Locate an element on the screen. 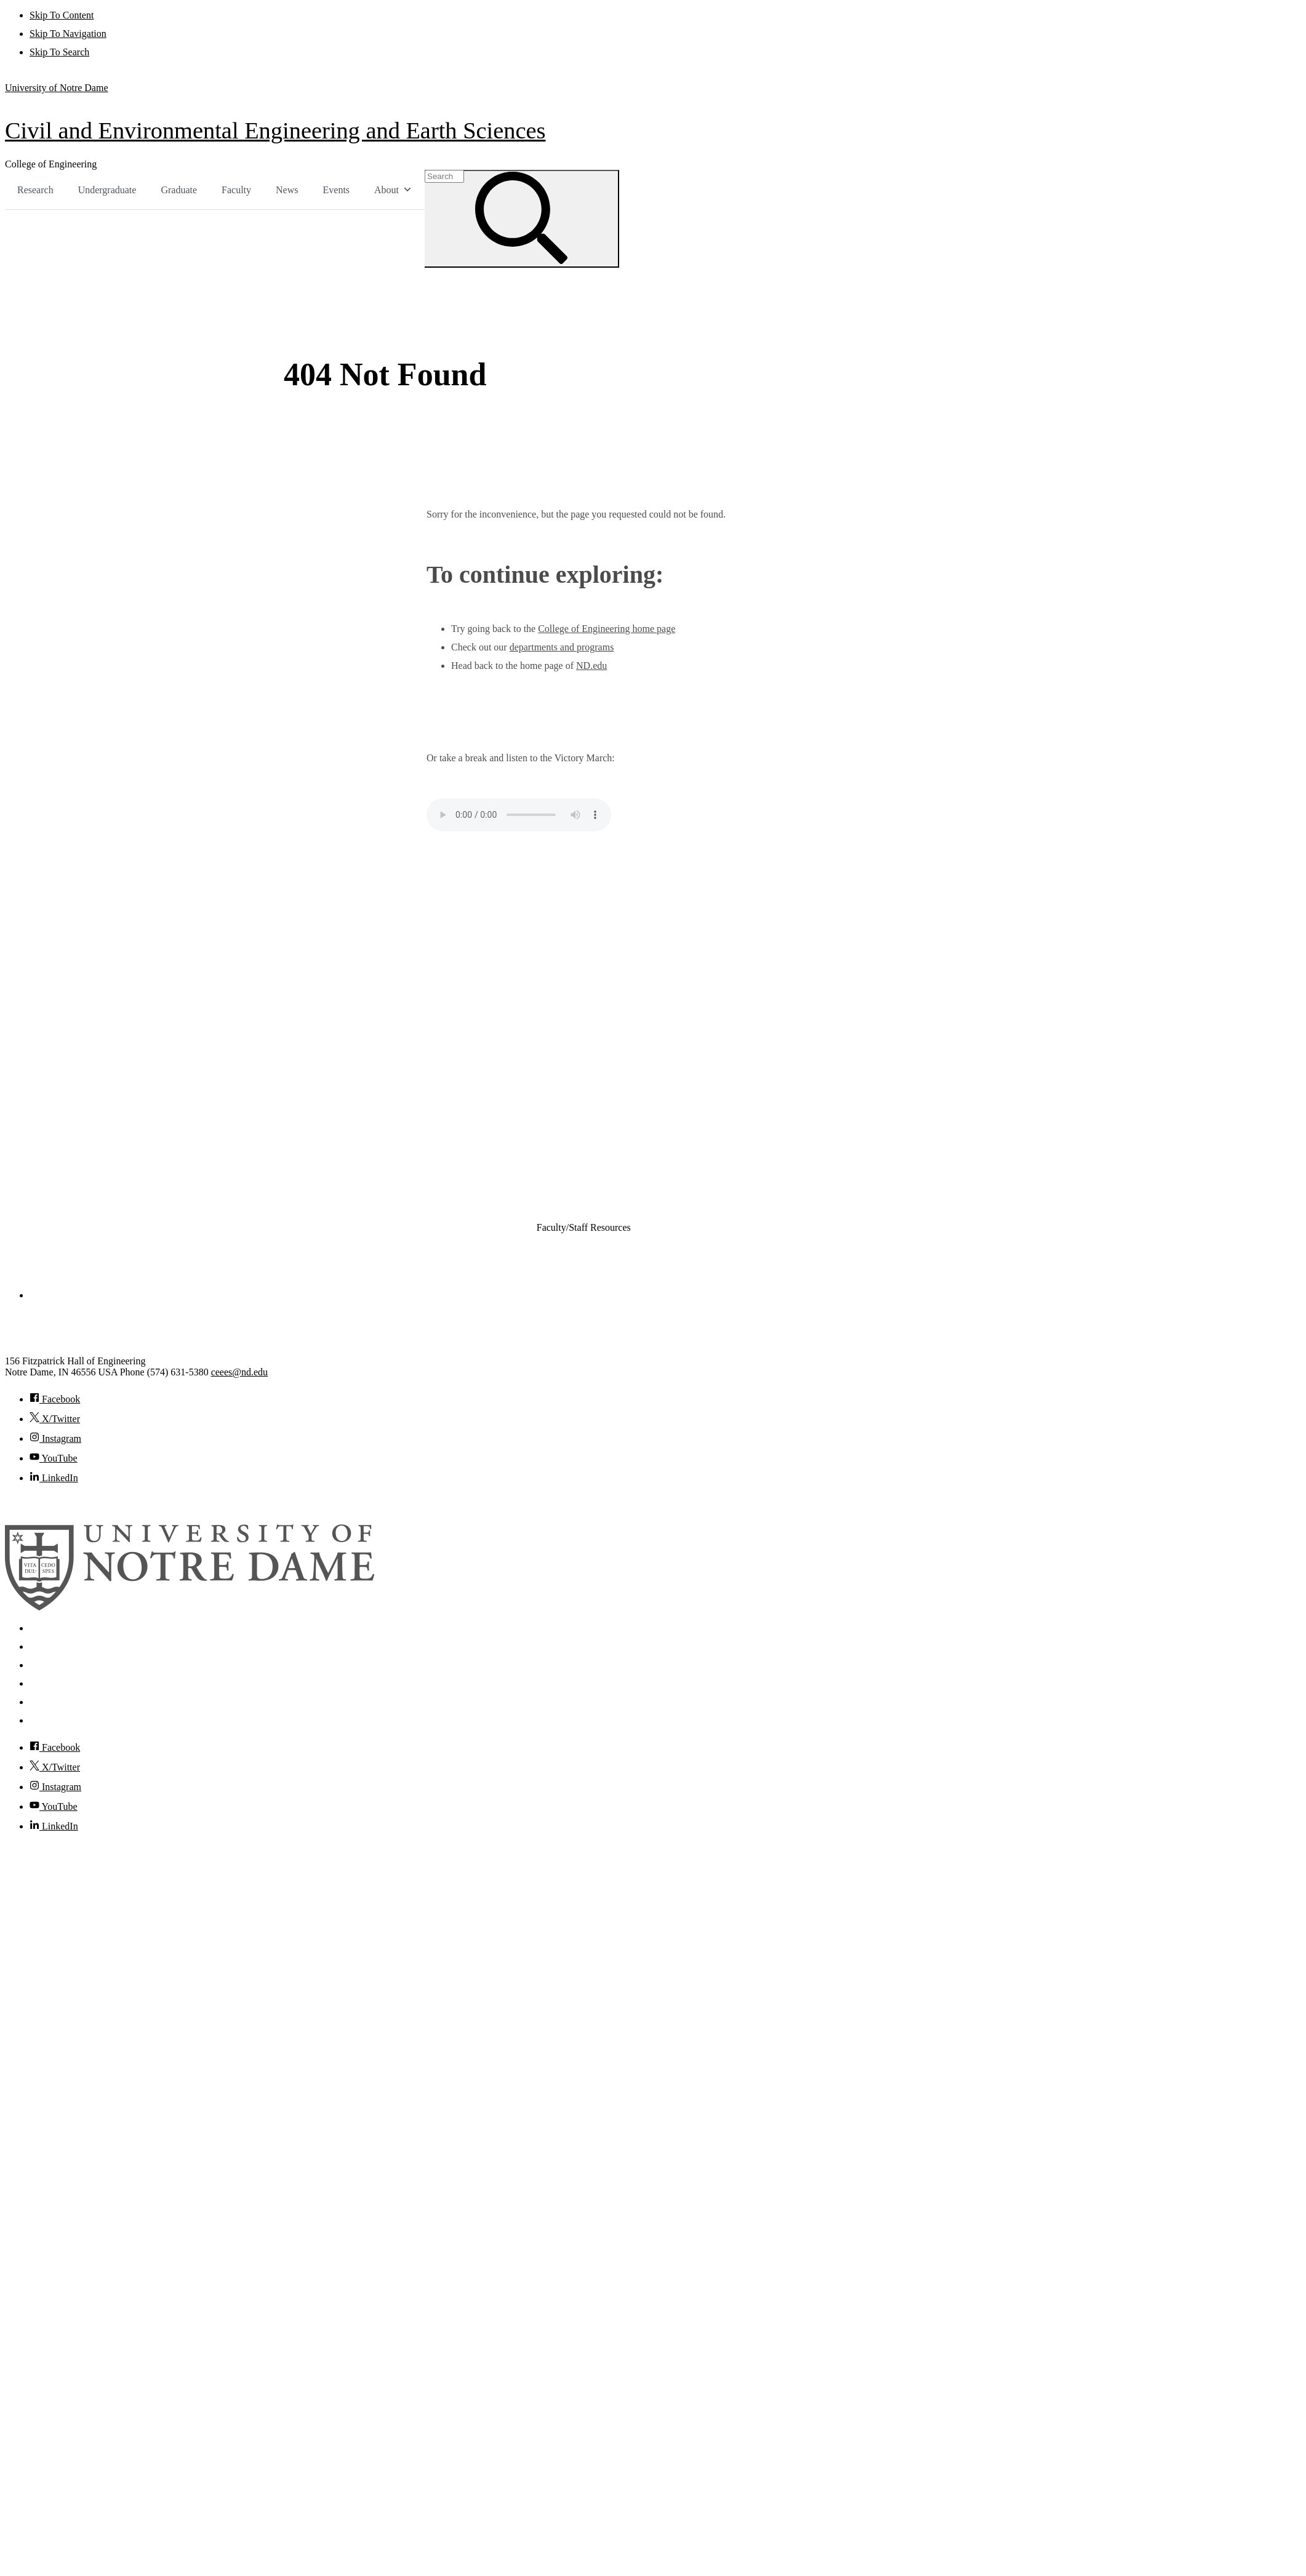 Image resolution: width=1306 pixels, height=2576 pixels. News [Notre Dame News] is located at coordinates (41, 1663).